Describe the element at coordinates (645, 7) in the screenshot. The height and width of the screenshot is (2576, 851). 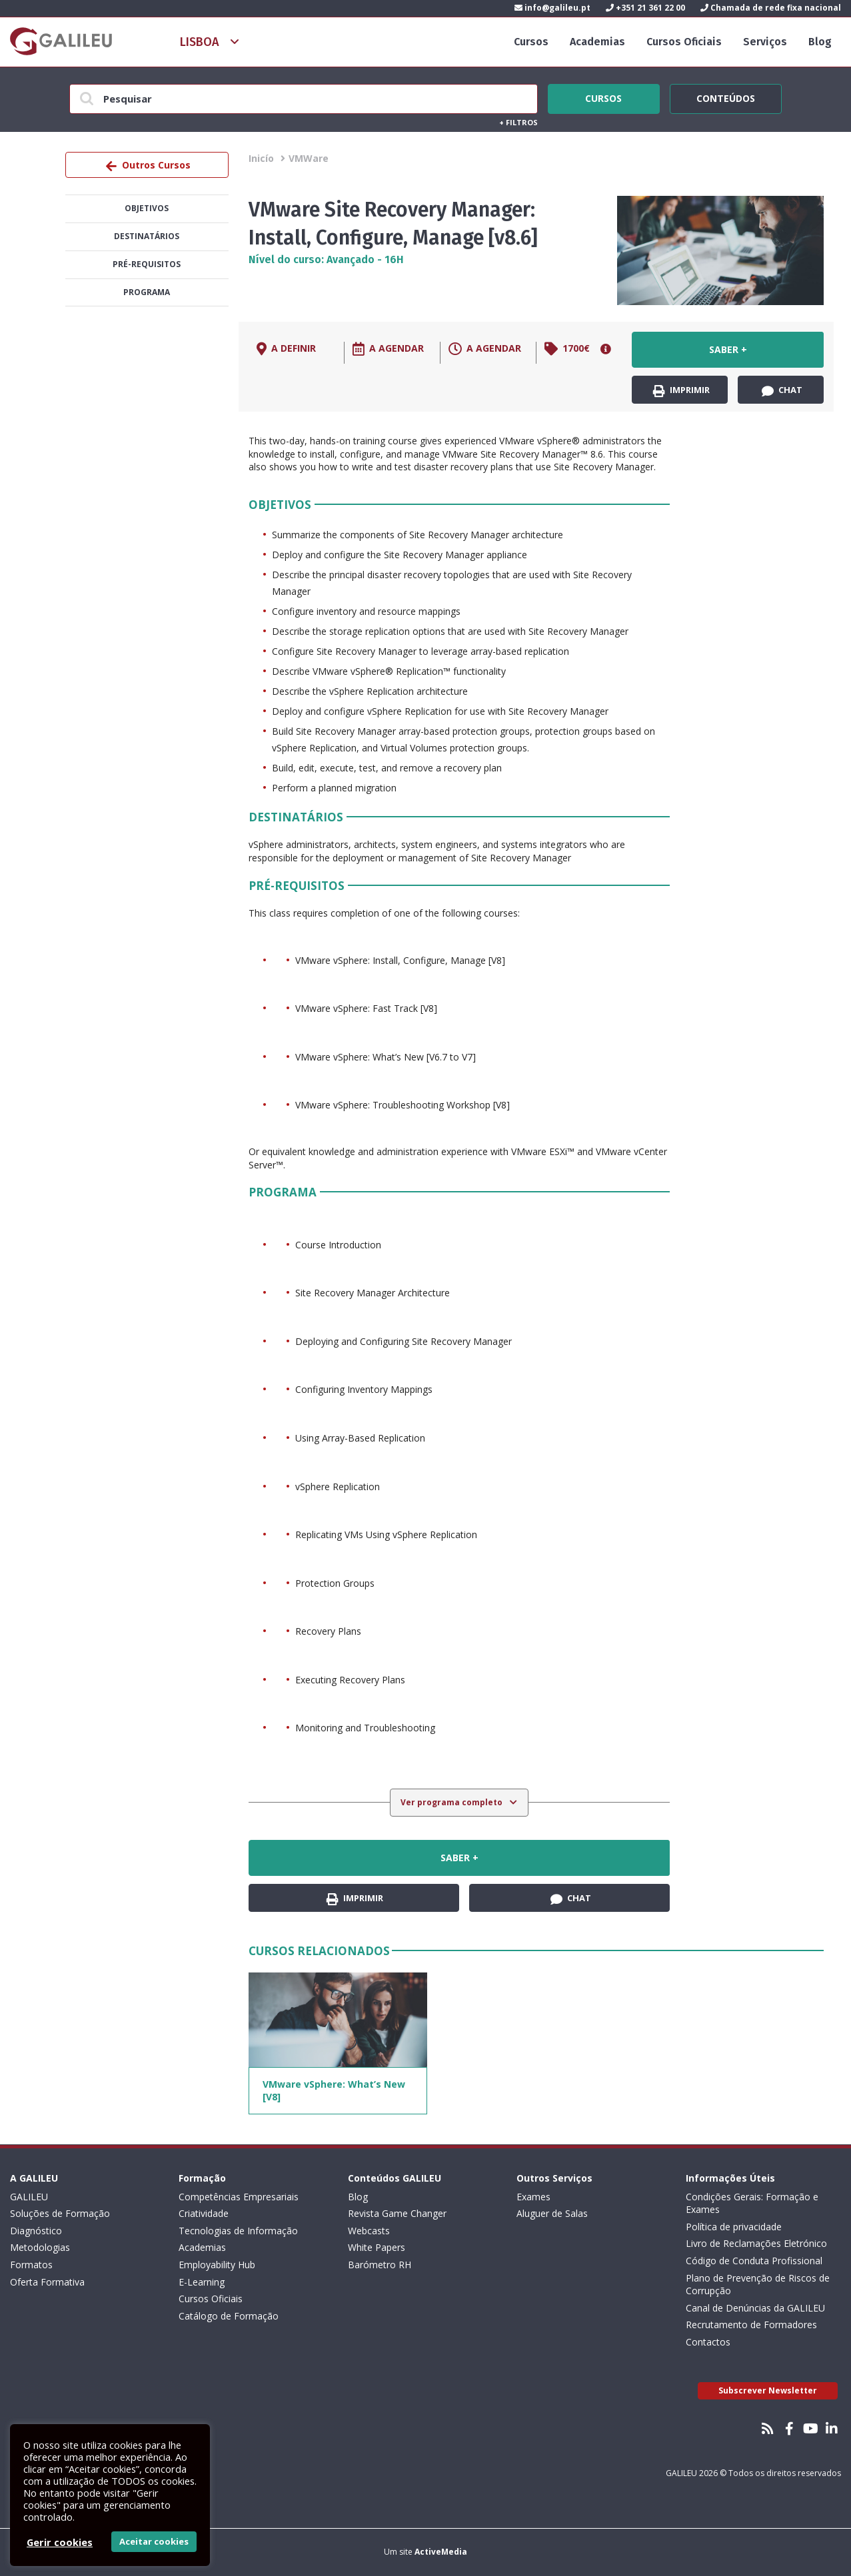
I see `+351 21 361 22 00` at that location.